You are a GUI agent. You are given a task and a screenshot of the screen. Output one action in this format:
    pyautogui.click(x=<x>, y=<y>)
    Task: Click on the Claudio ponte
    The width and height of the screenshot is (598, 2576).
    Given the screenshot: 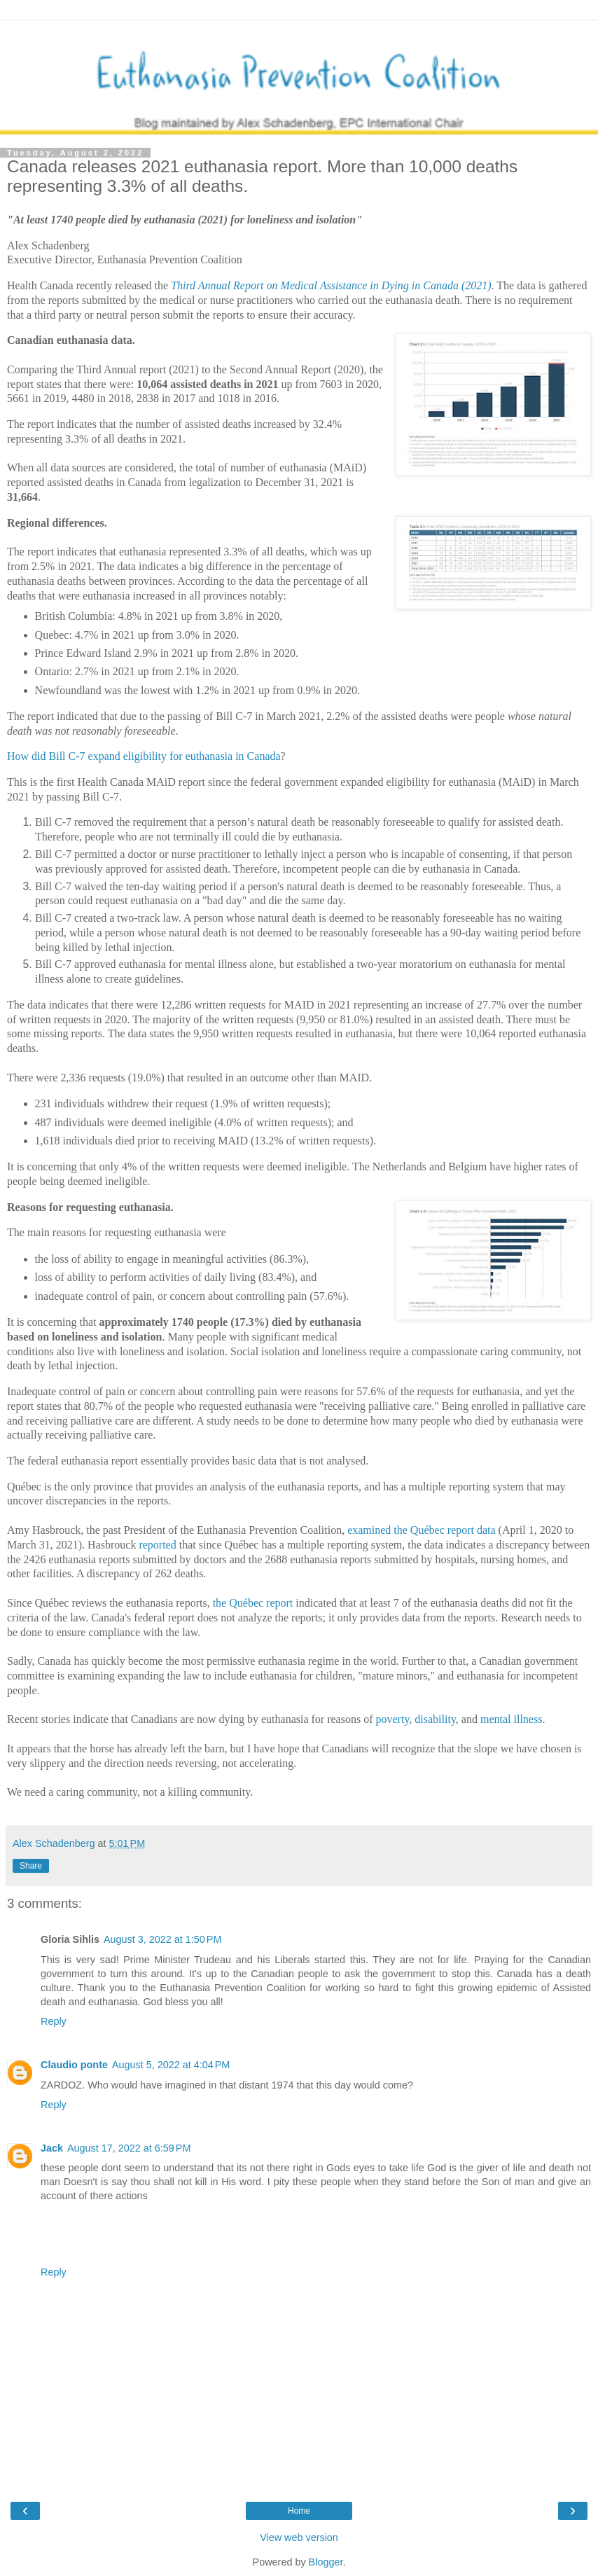 What is the action you would take?
    pyautogui.click(x=74, y=2064)
    